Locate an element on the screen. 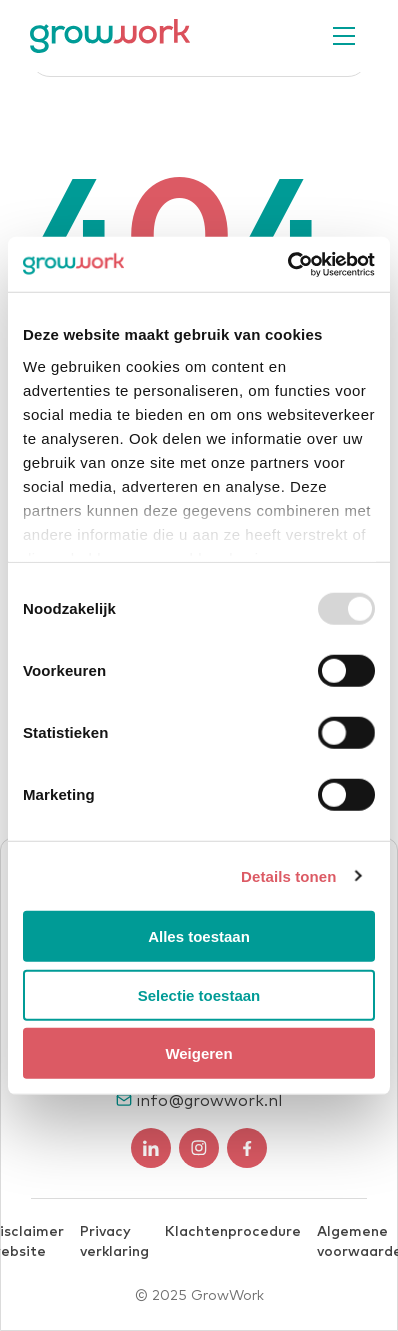  Weigeren is located at coordinates (198, 1053).